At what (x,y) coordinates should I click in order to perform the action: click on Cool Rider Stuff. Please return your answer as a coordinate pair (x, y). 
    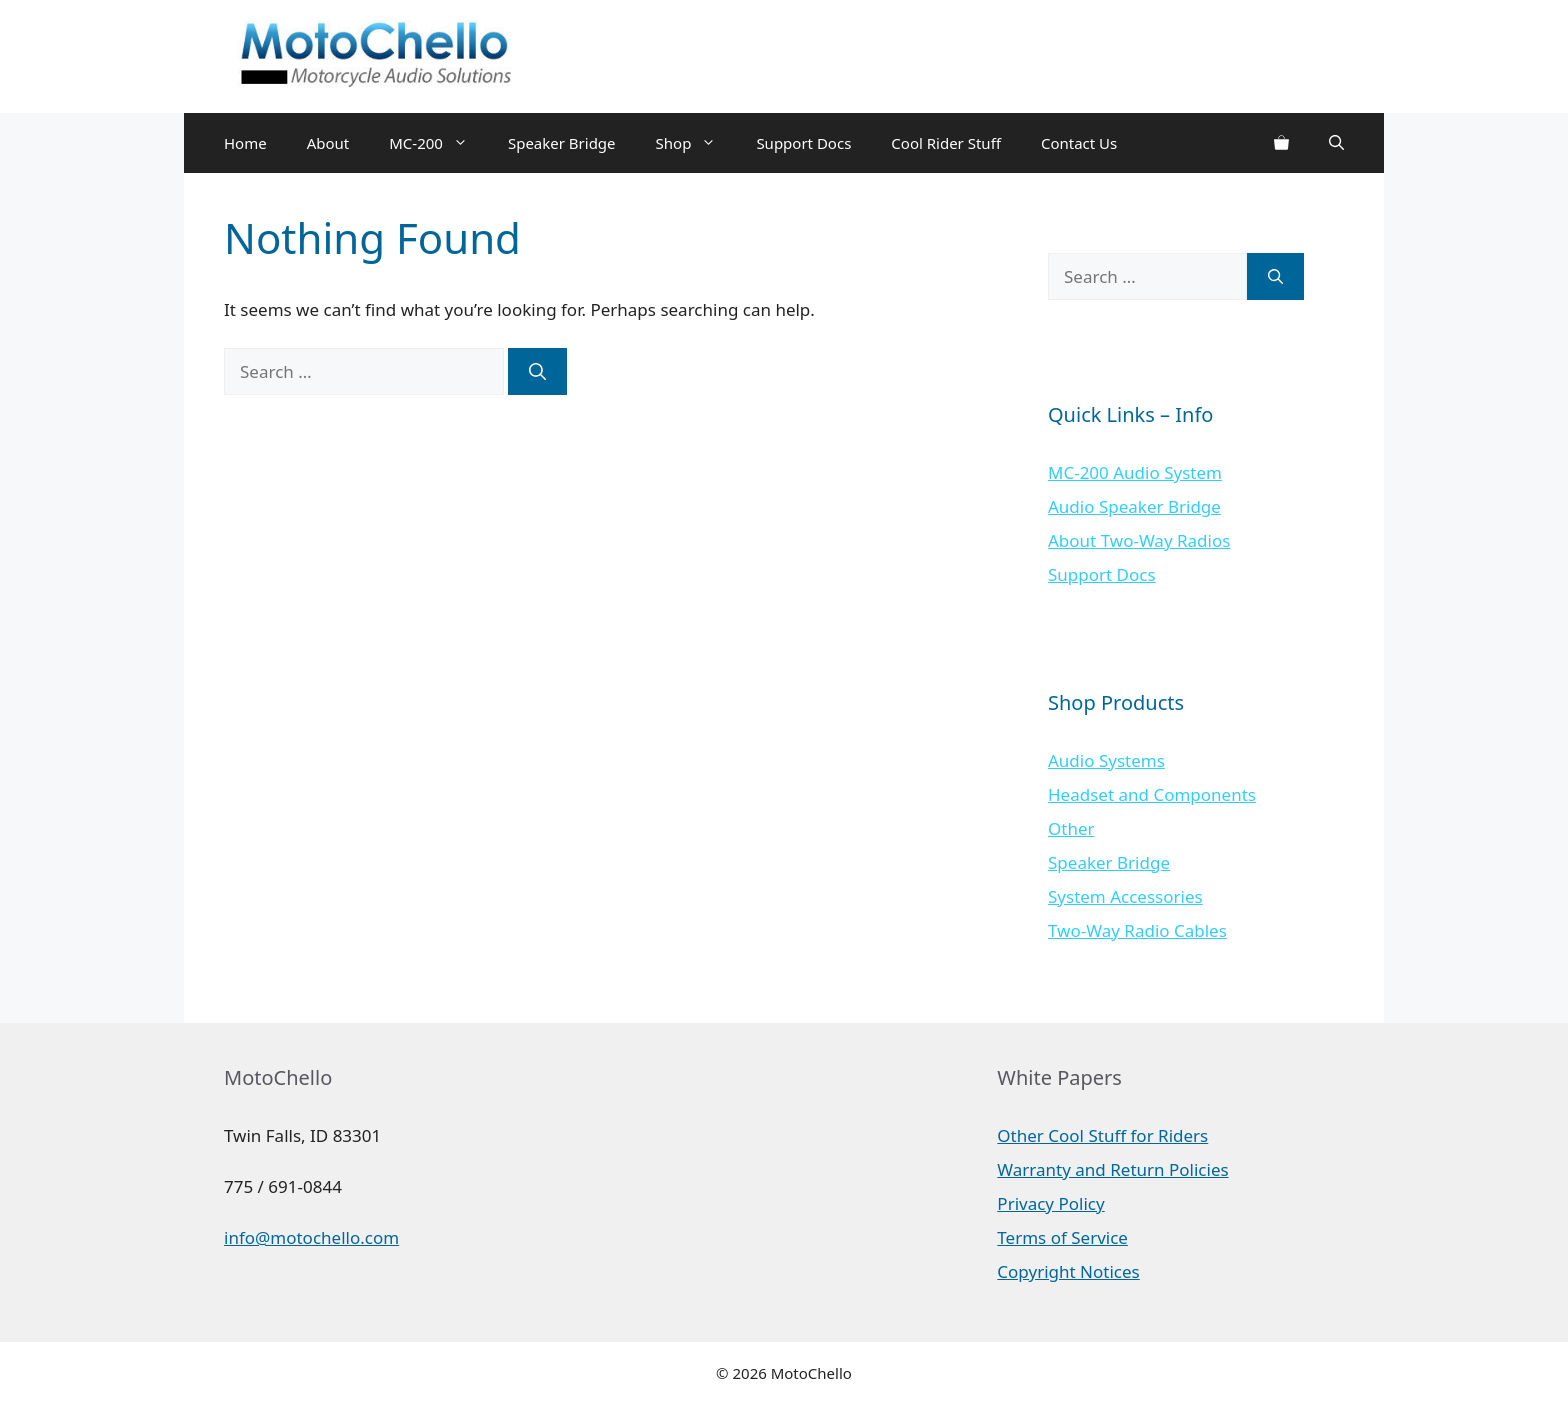
    Looking at the image, I should click on (946, 143).